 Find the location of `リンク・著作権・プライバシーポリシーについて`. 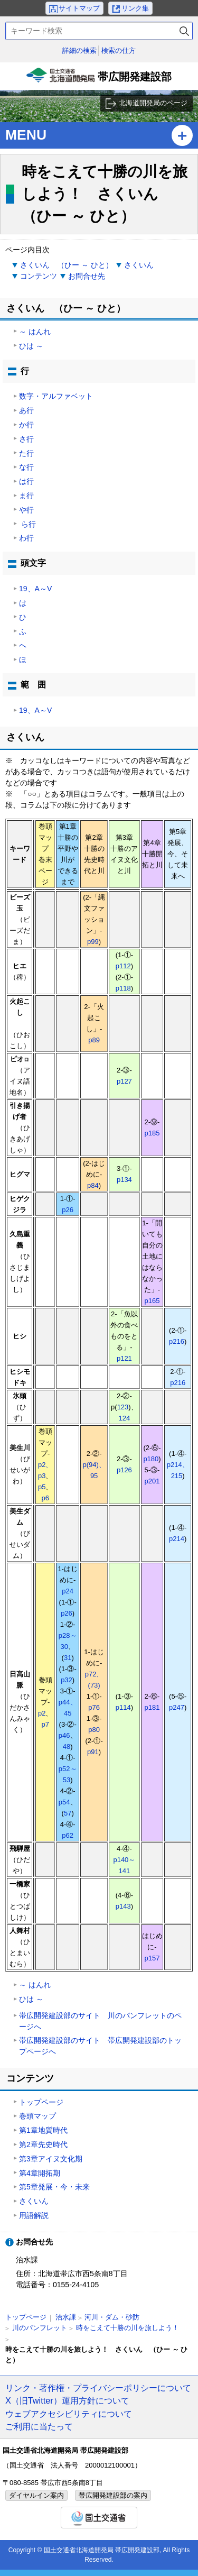

リンク・著作権・プライバシーポリシーについて is located at coordinates (98, 2387).